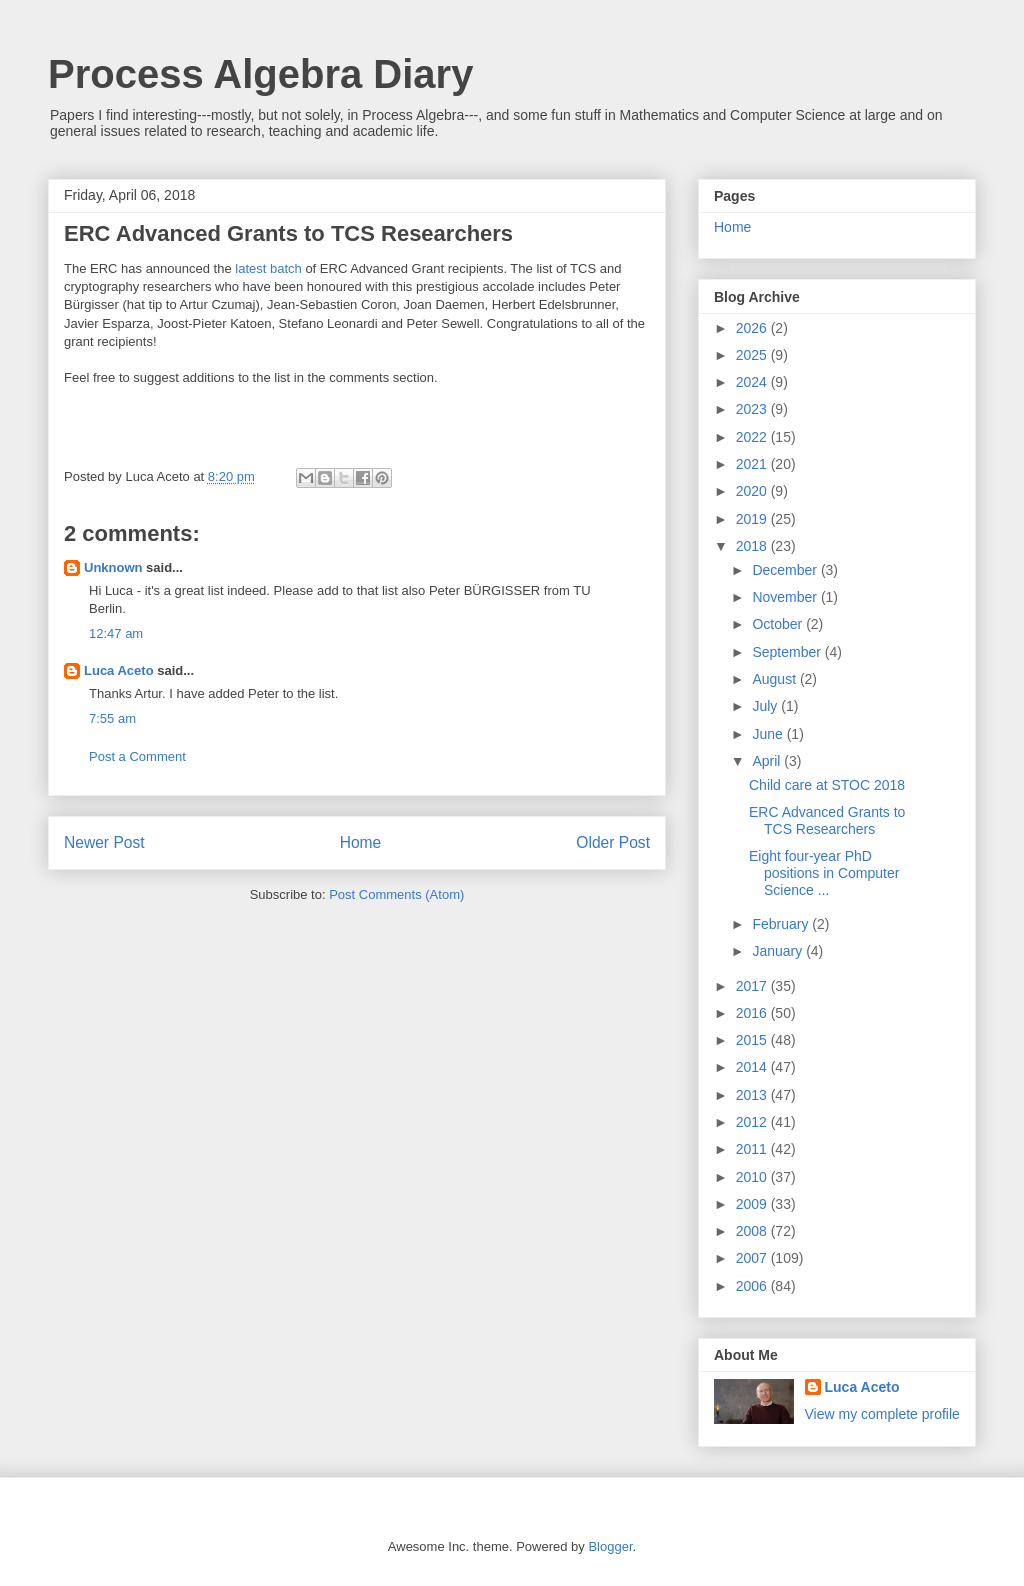 This screenshot has height=1586, width=1024. I want to click on 2010, so click(753, 1177).